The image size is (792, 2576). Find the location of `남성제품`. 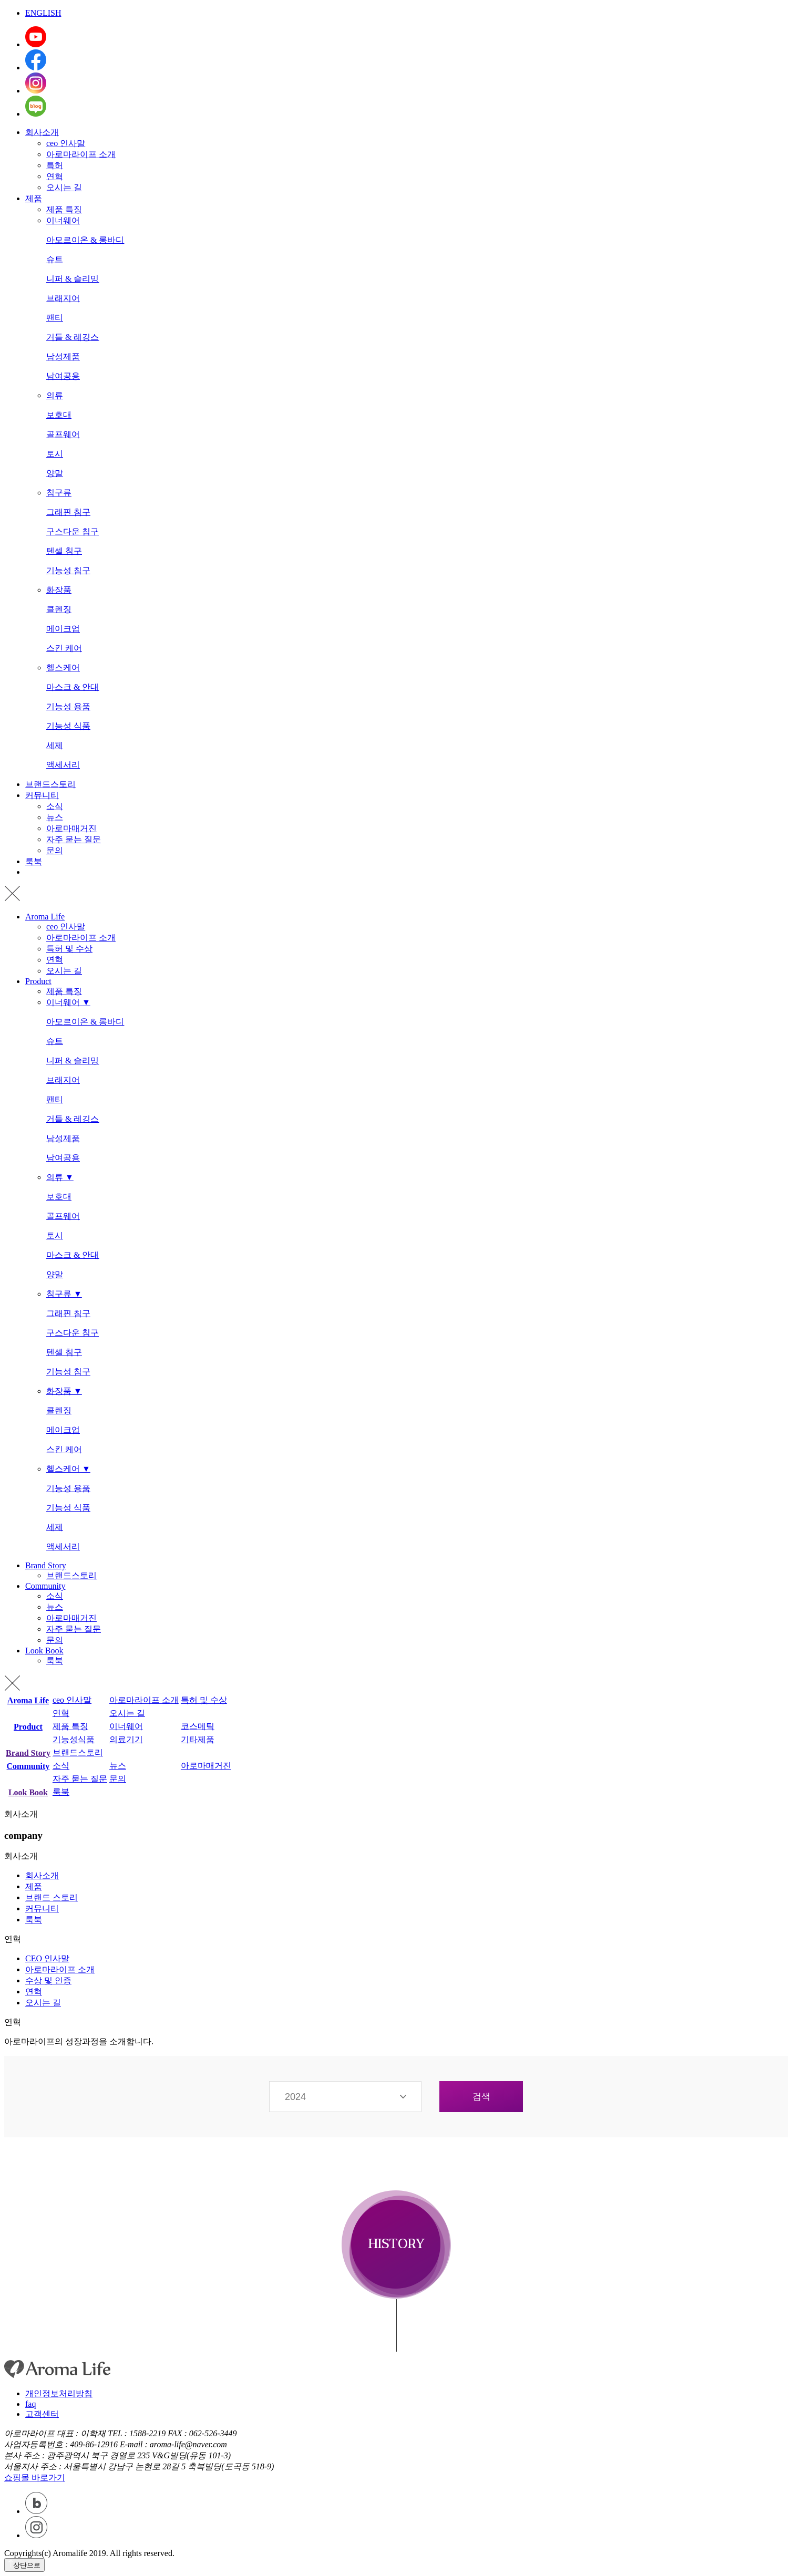

남성제품 is located at coordinates (63, 356).